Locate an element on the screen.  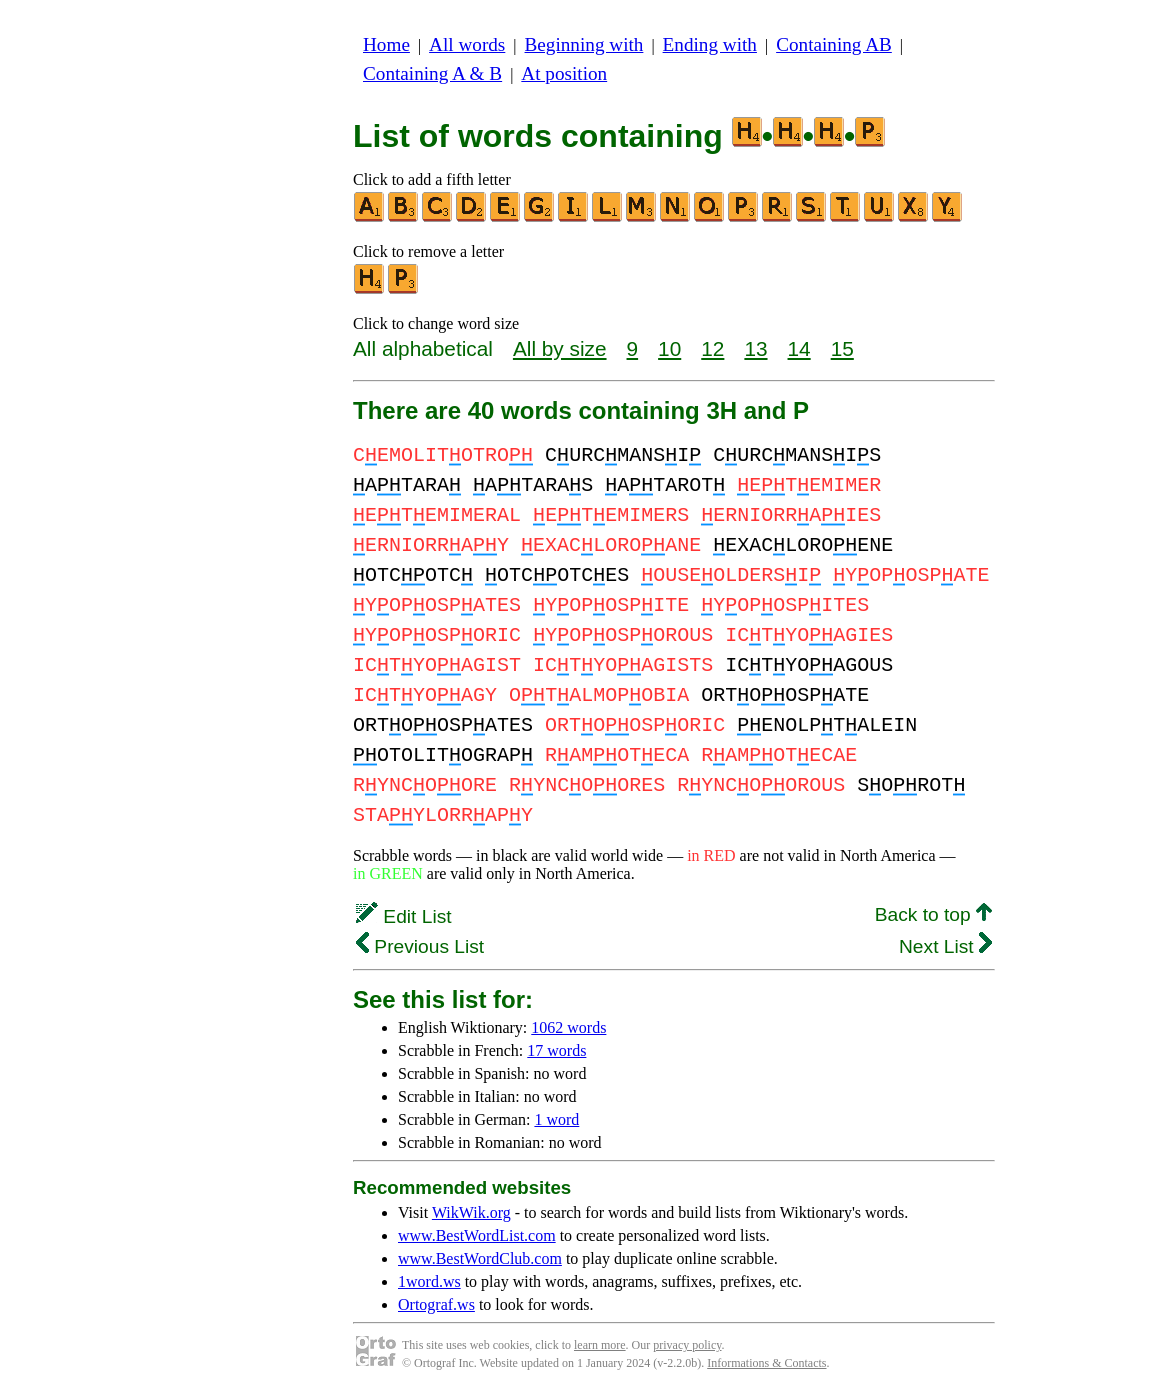
Ending with is located at coordinates (710, 44).